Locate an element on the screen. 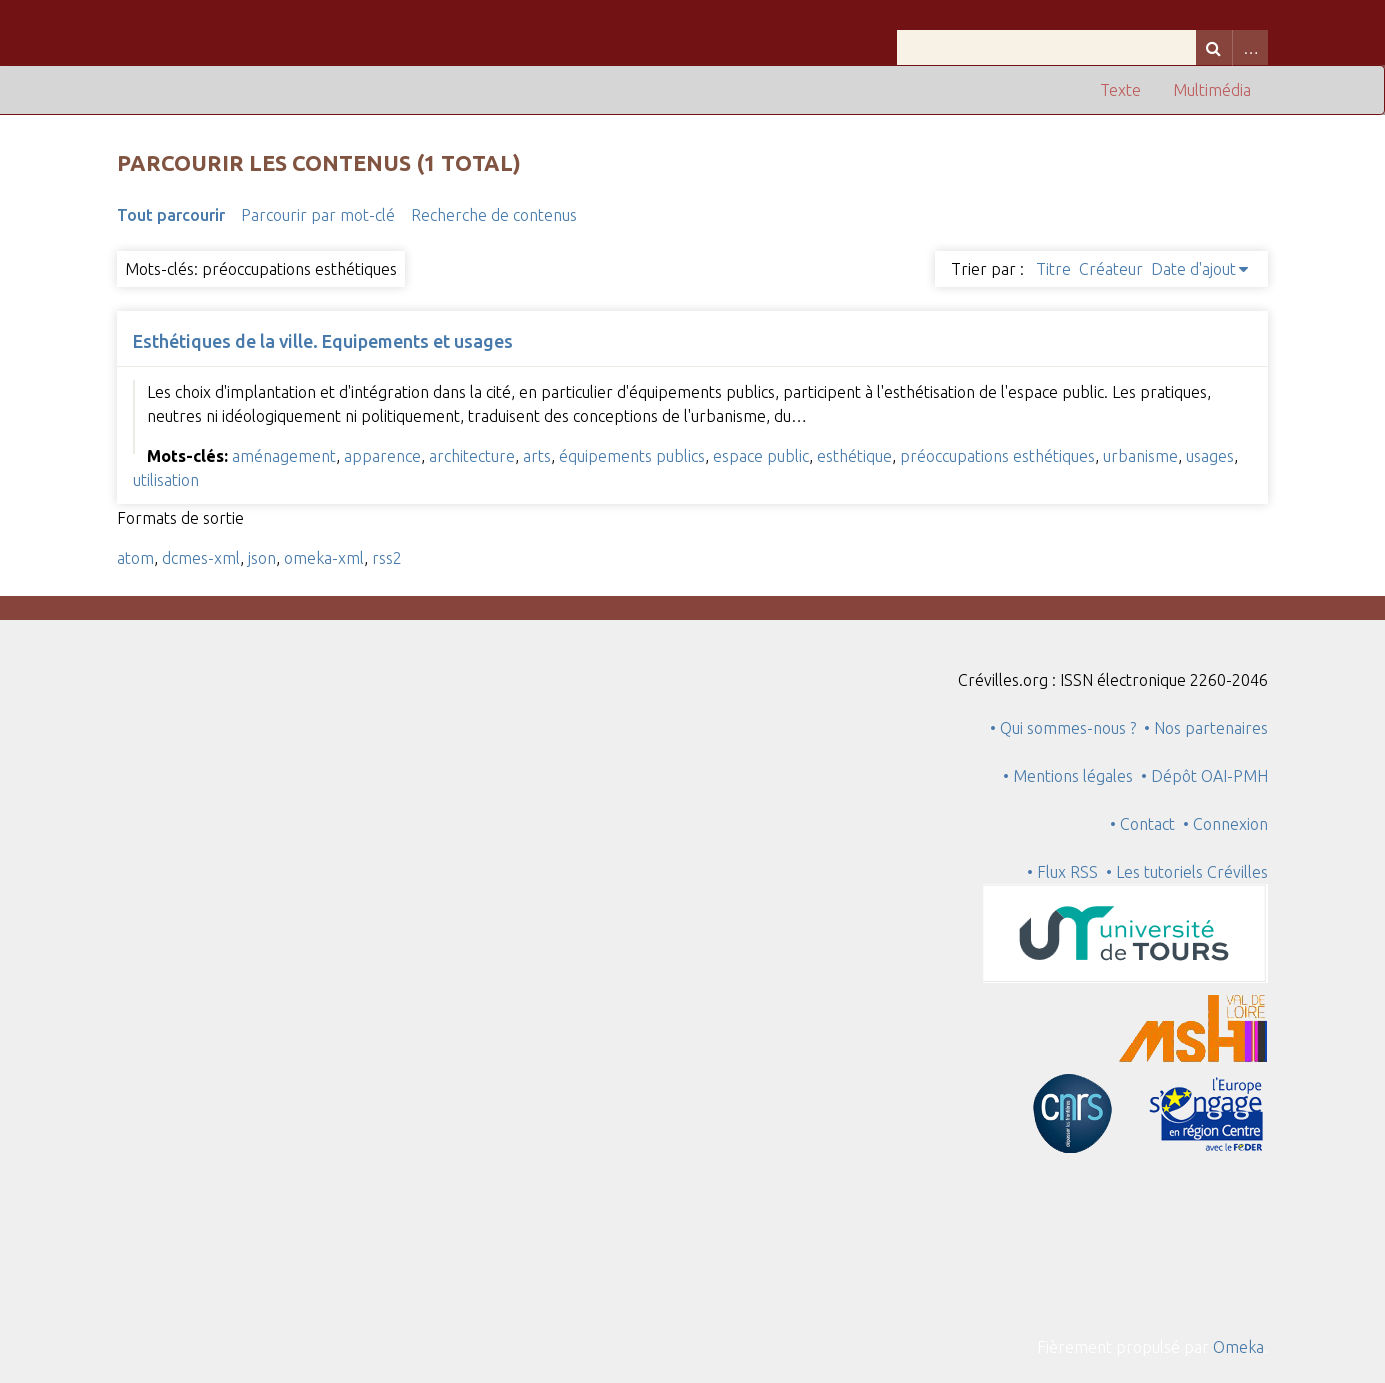  • Connexion is located at coordinates (1225, 824).